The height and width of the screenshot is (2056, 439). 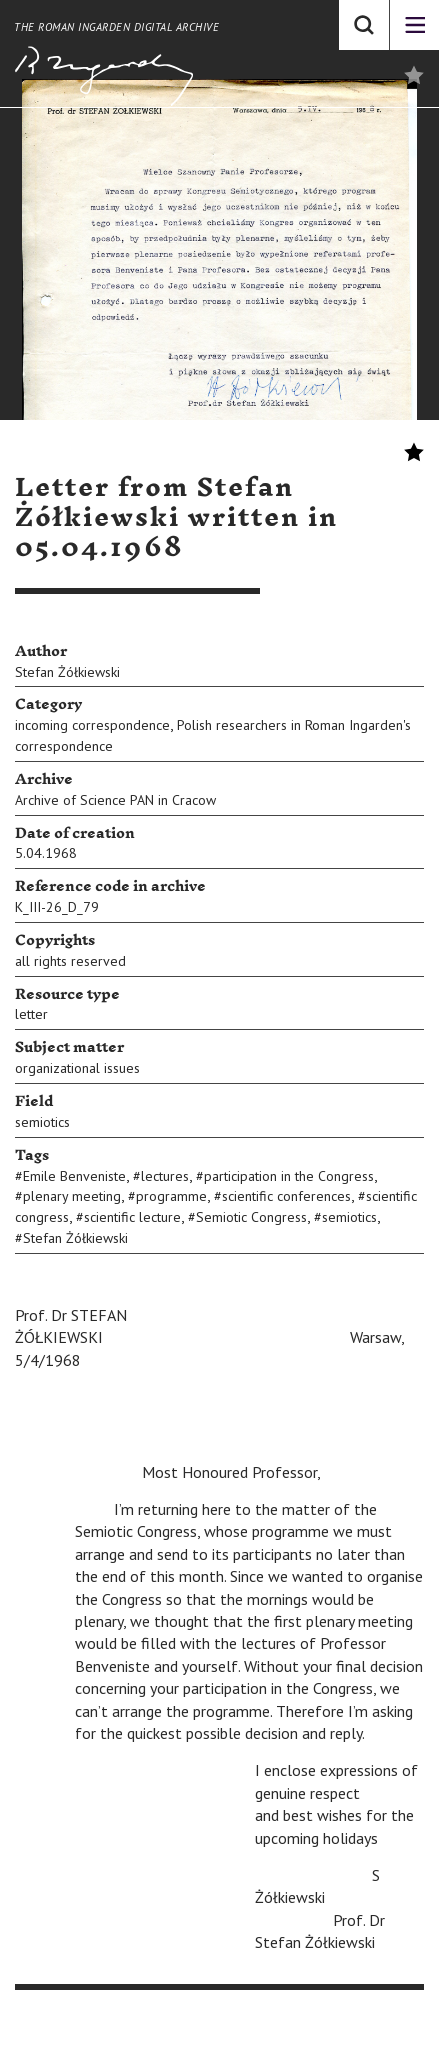 I want to click on Semiotic Congress, so click(x=251, y=1217).